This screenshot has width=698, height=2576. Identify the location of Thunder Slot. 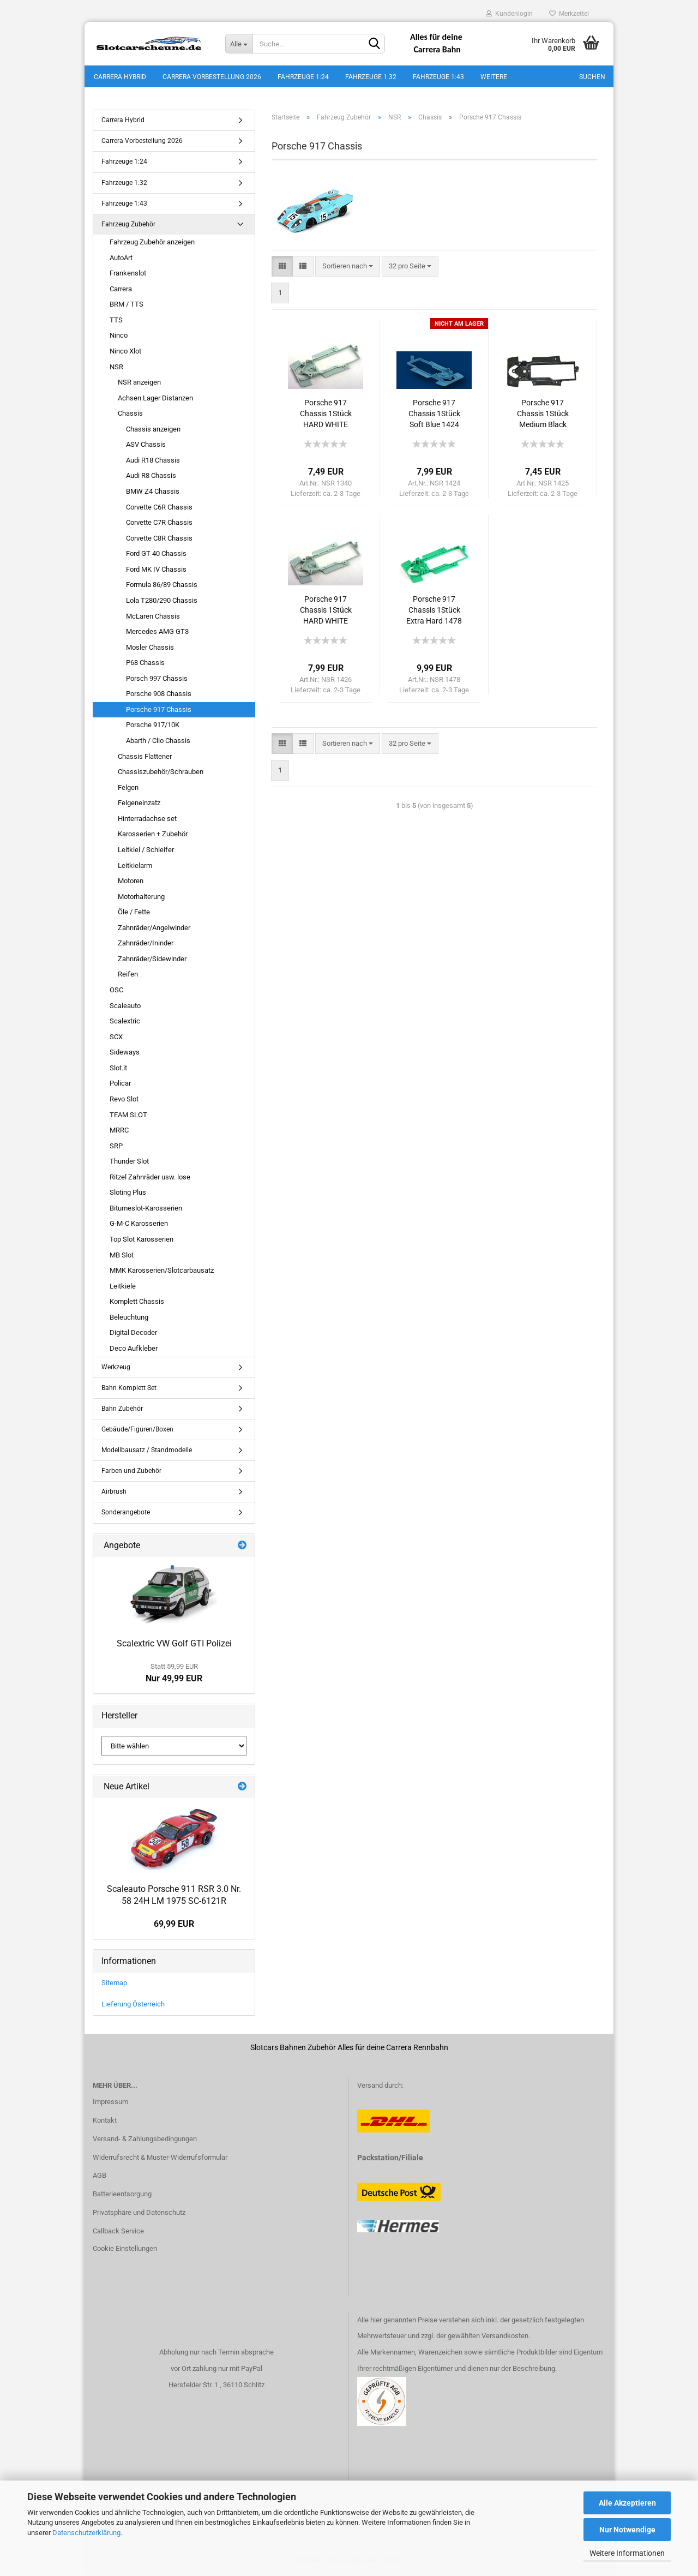
(129, 1163).